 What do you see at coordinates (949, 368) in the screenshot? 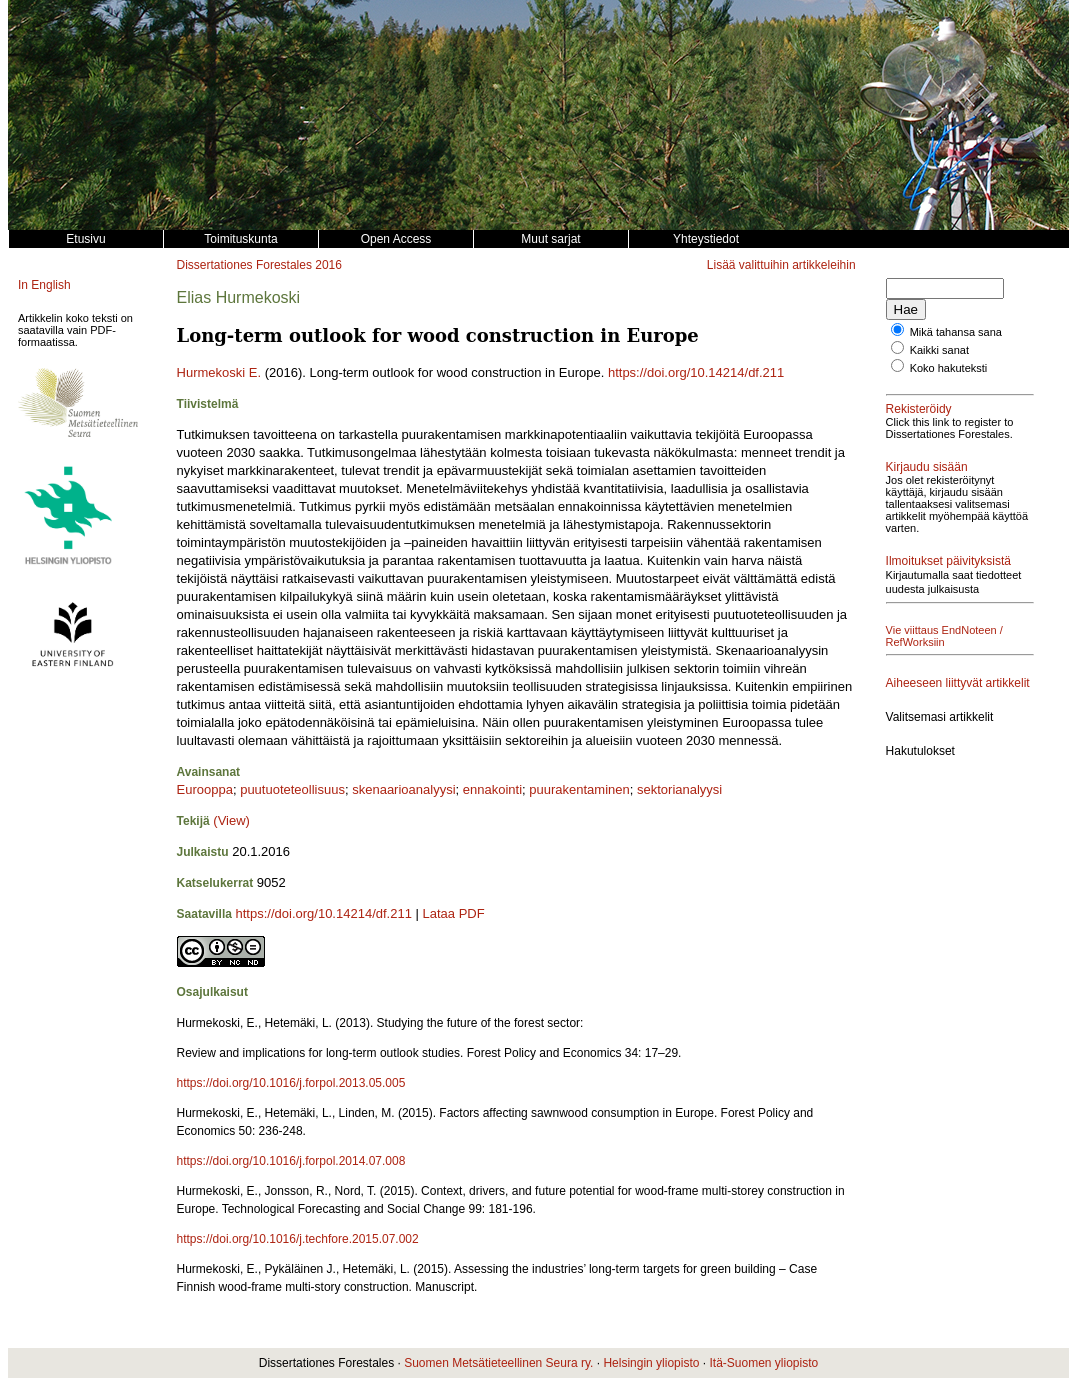
I see `Koko hakuteksti` at bounding box center [949, 368].